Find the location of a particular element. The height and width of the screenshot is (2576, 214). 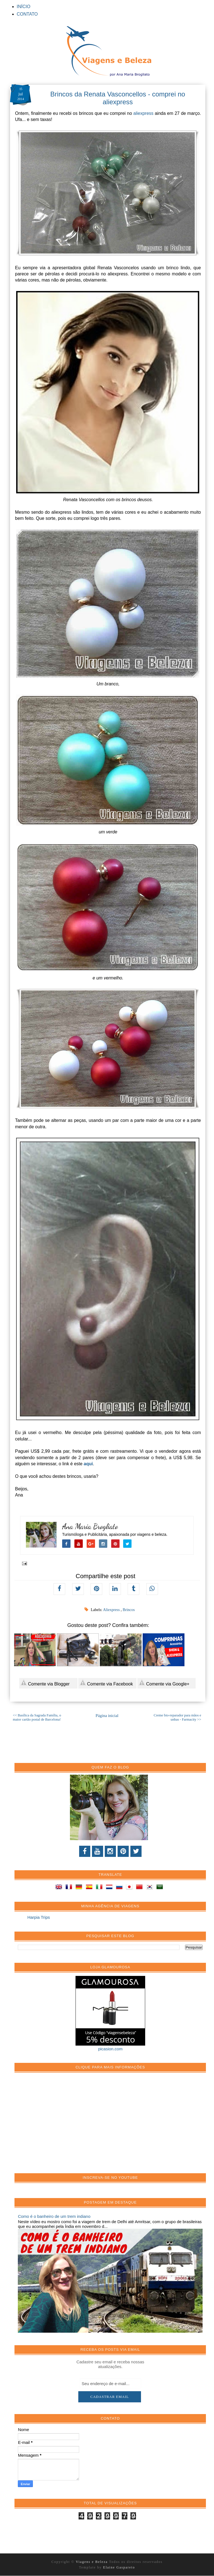

INÍCIO is located at coordinates (23, 6).